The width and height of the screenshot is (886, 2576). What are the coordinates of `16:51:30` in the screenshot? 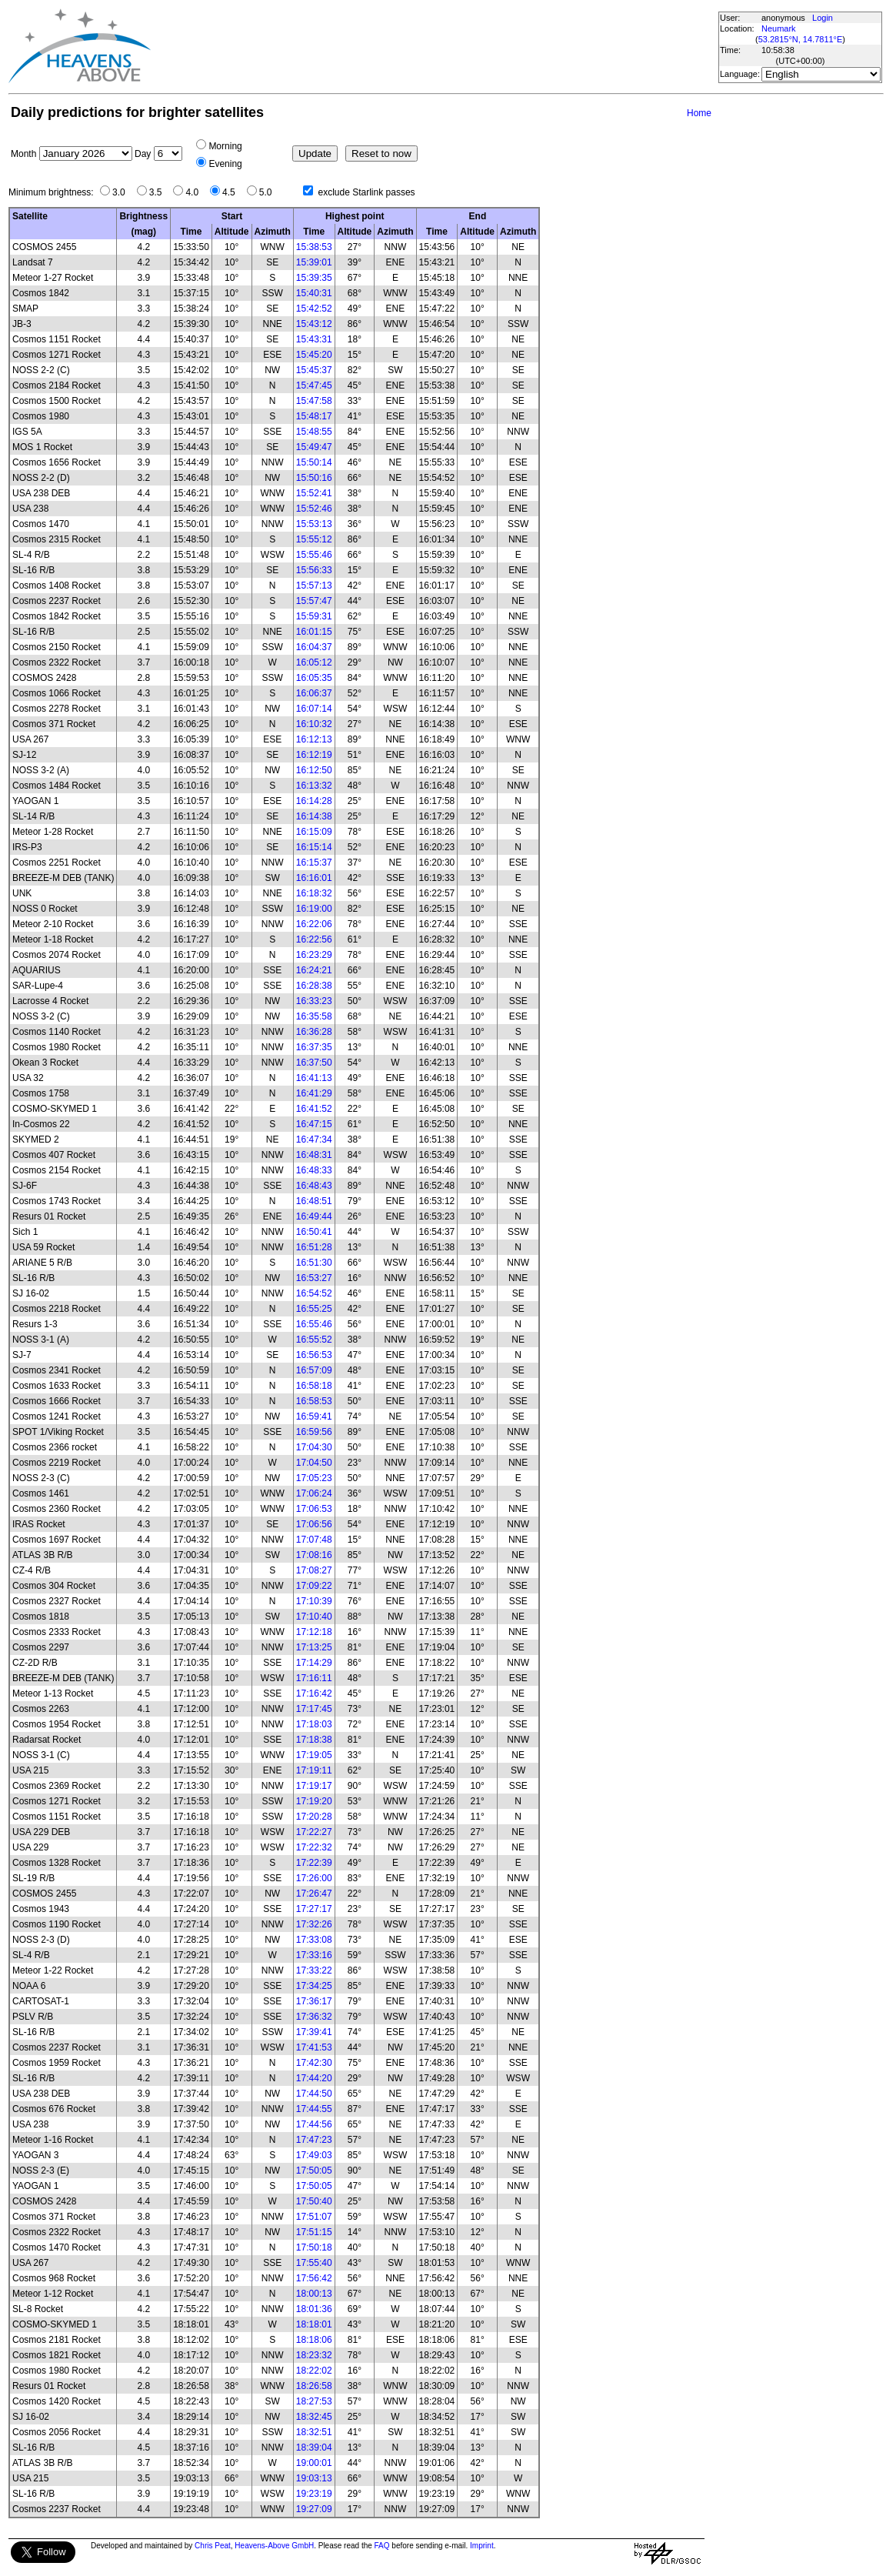 It's located at (314, 1262).